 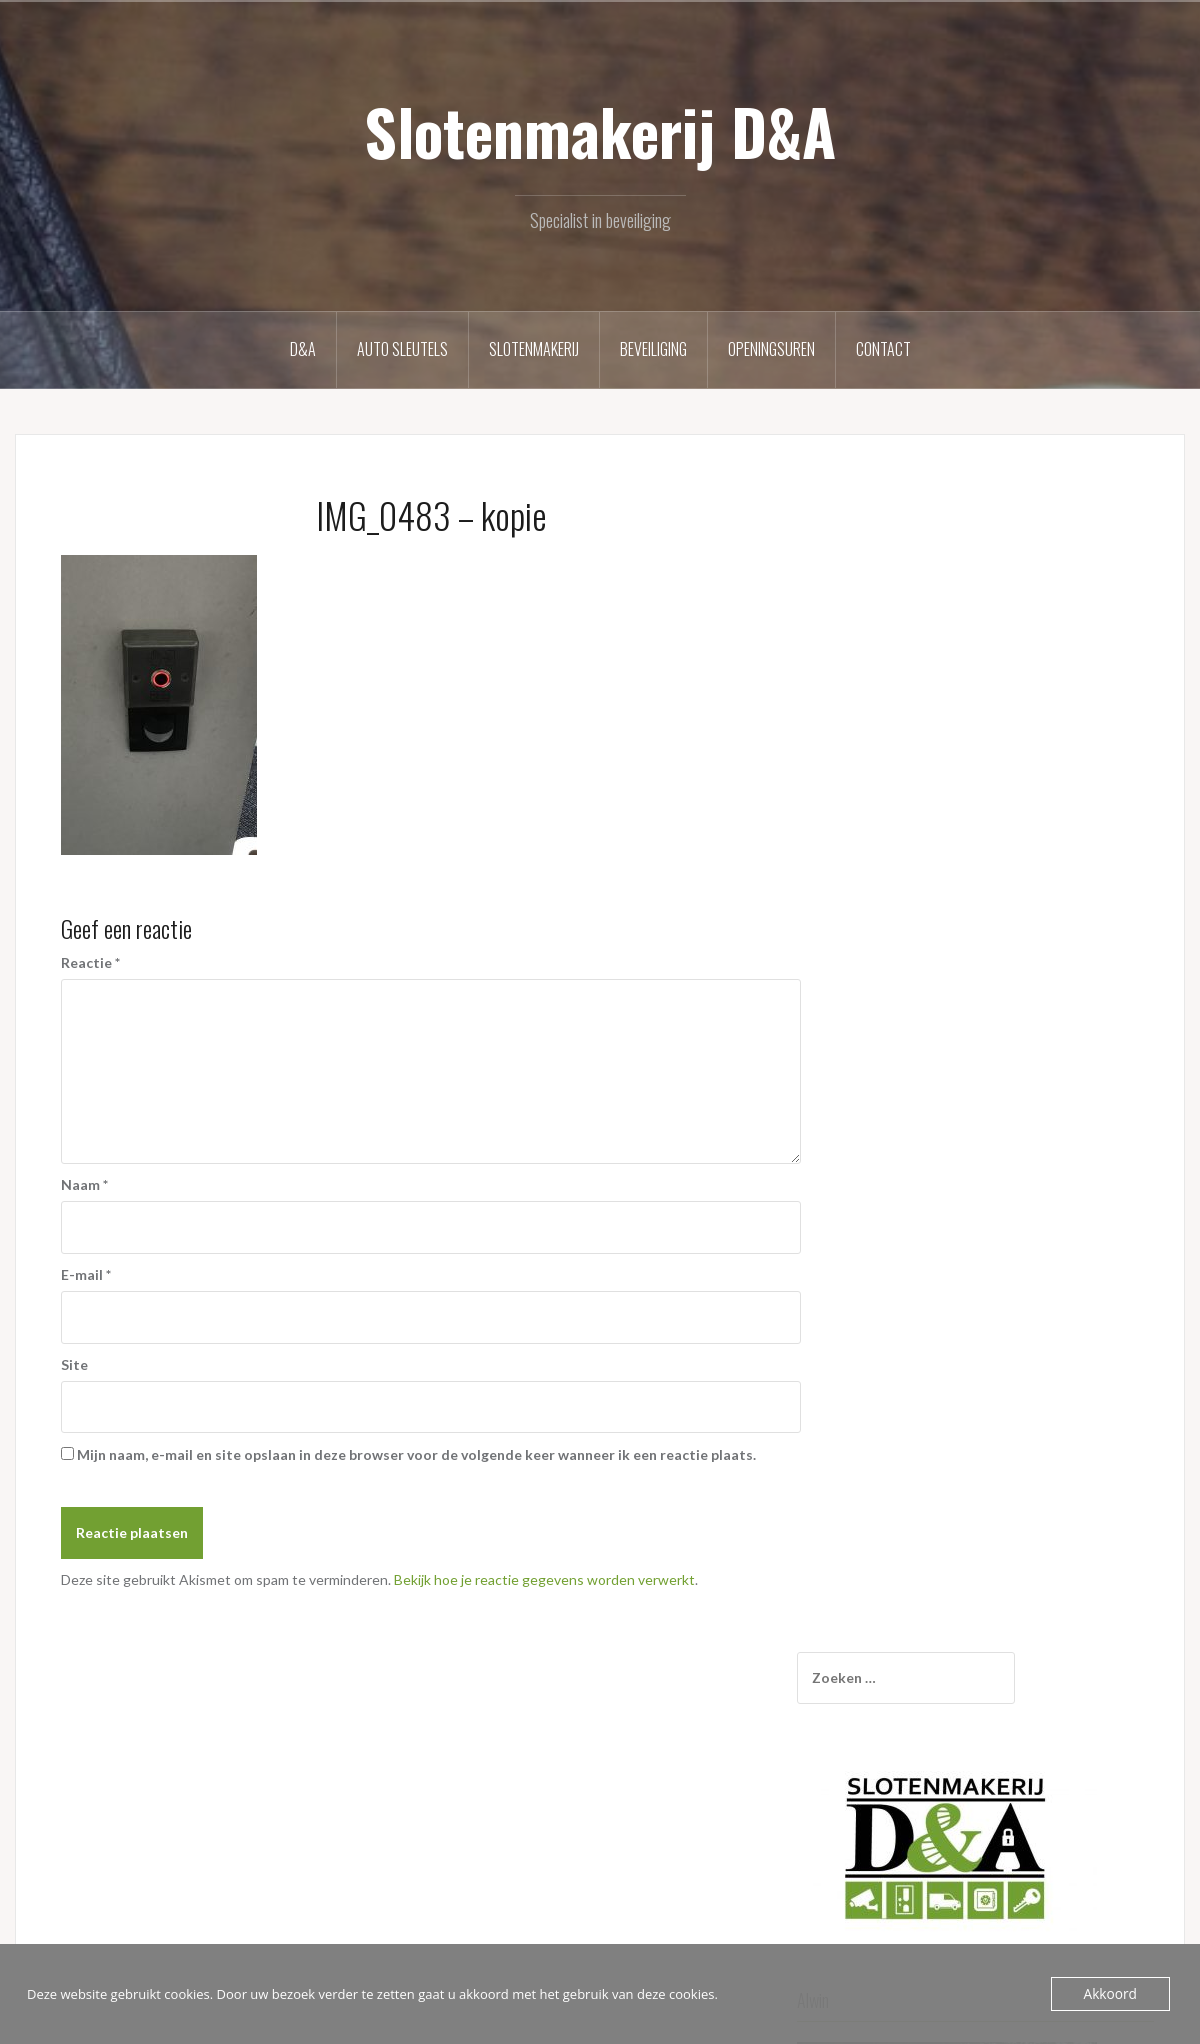 What do you see at coordinates (883, 349) in the screenshot?
I see `Contact` at bounding box center [883, 349].